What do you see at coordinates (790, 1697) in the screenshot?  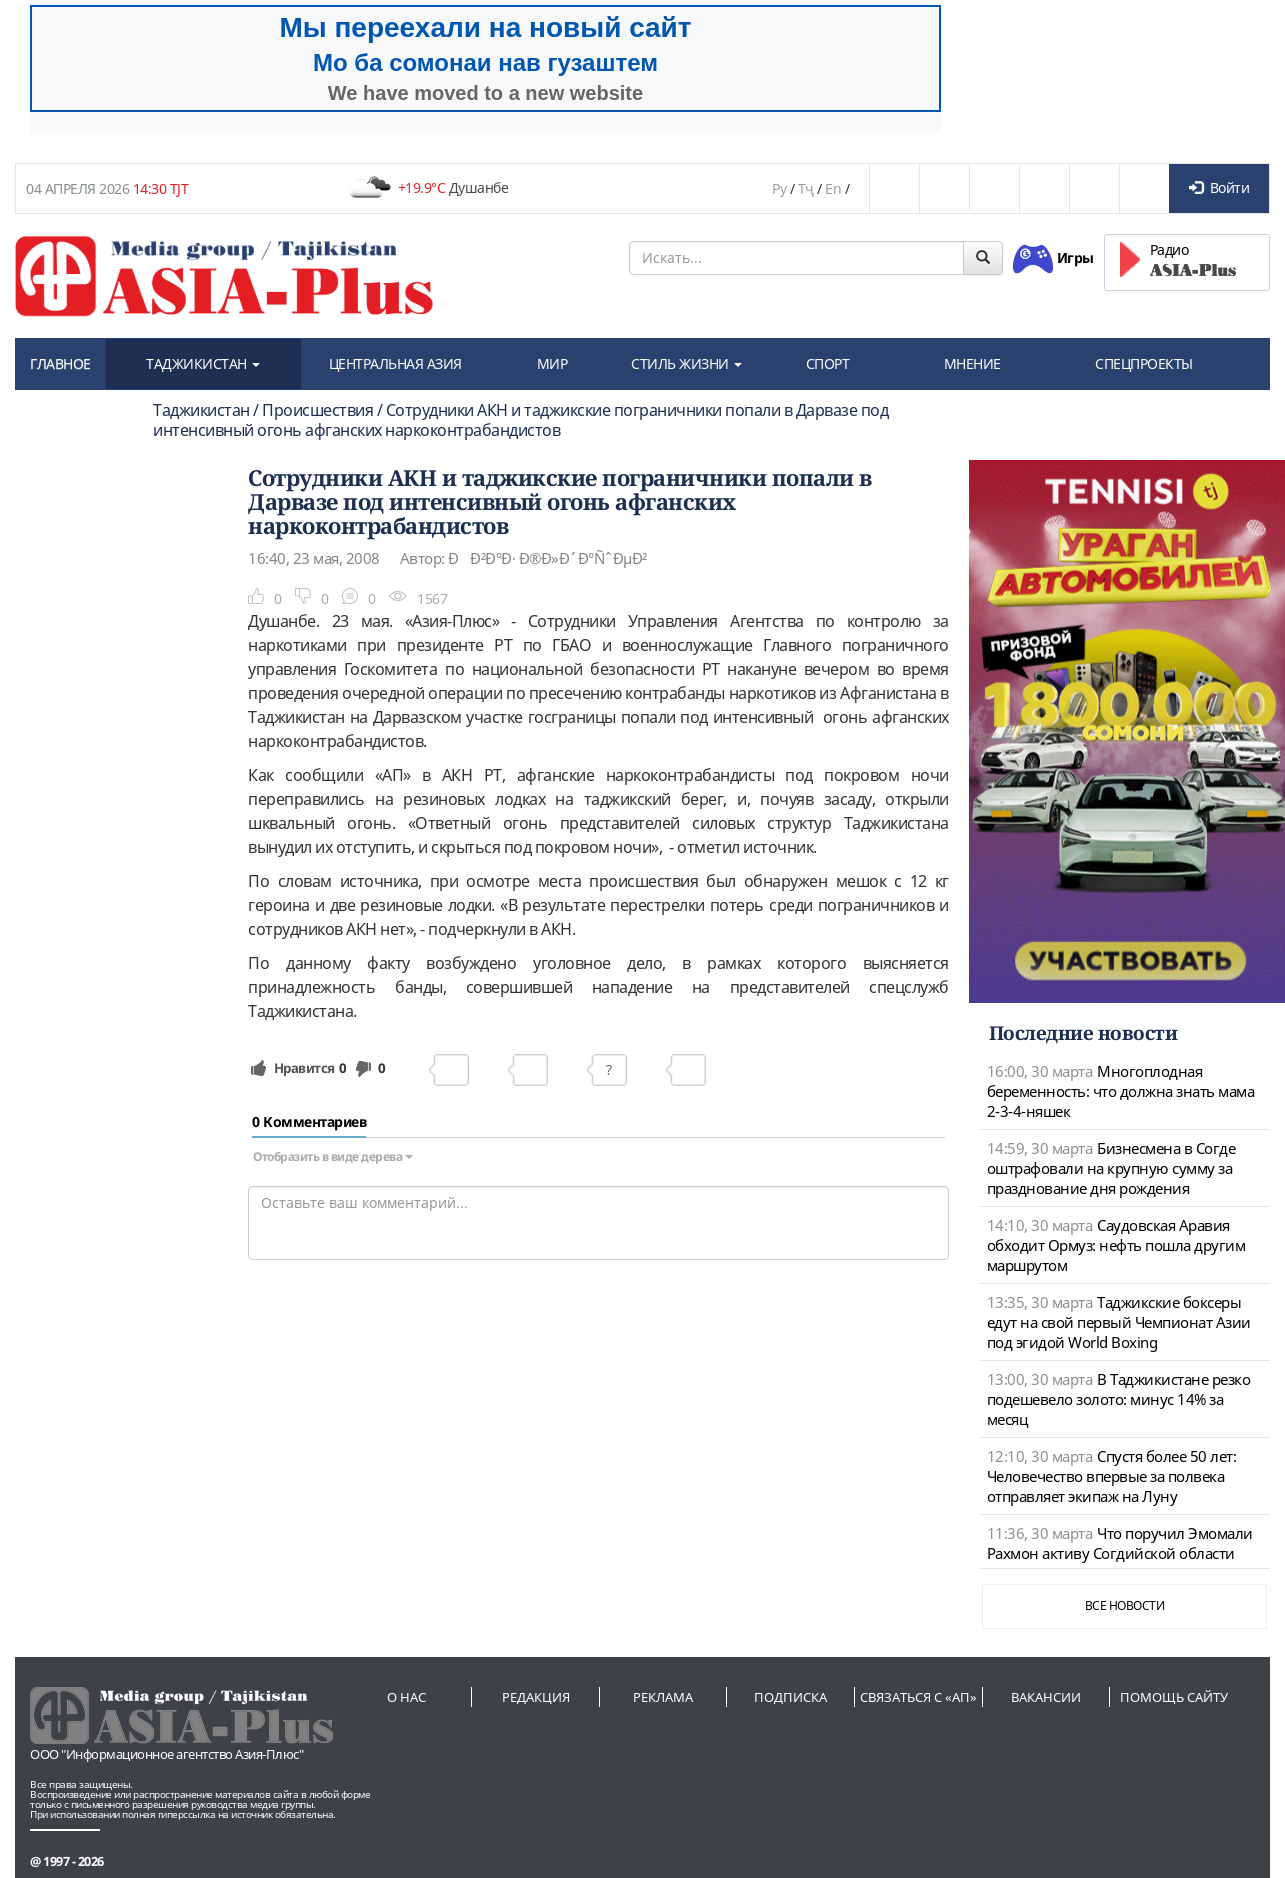 I see `Подписка` at bounding box center [790, 1697].